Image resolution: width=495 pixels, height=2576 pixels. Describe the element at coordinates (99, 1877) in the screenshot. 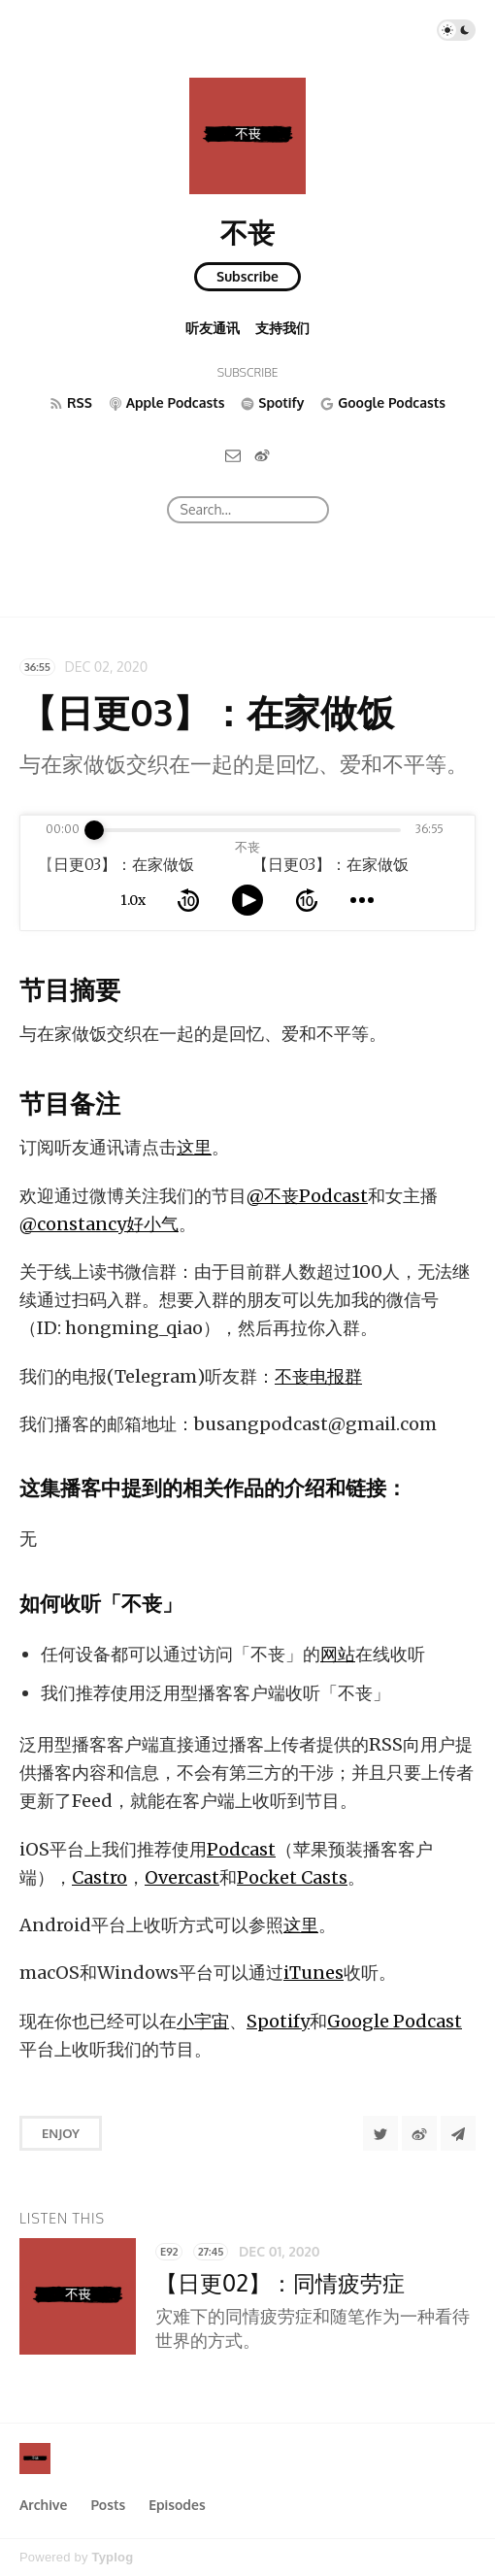

I see `Castro` at that location.